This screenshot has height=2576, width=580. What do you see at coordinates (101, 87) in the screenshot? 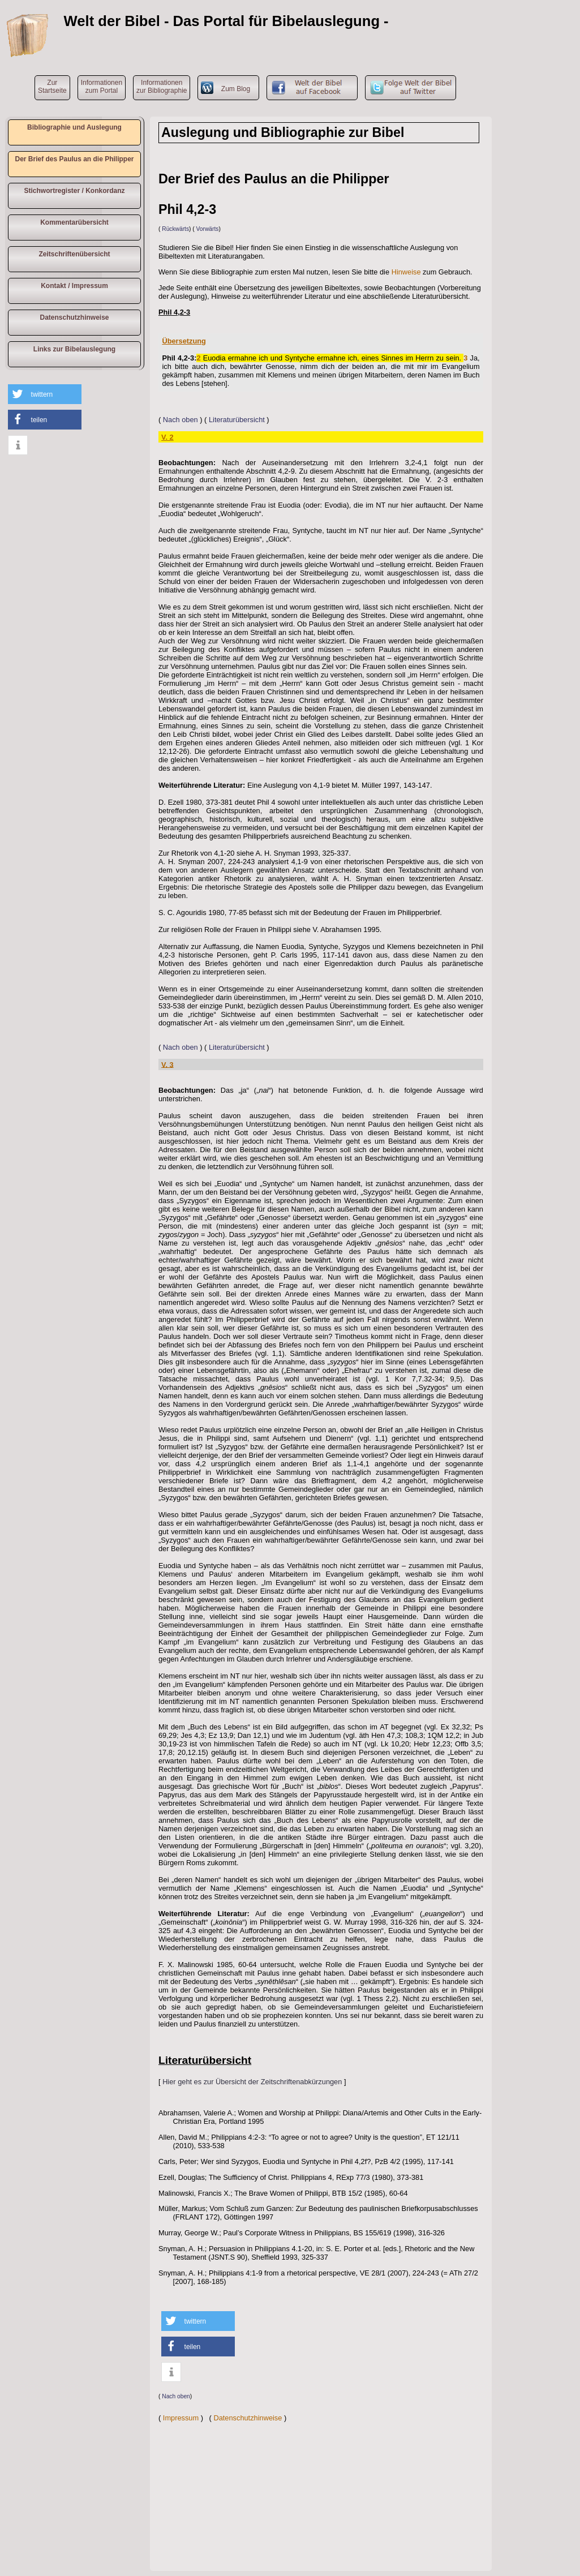
I see `Informationen zum Portal` at bounding box center [101, 87].